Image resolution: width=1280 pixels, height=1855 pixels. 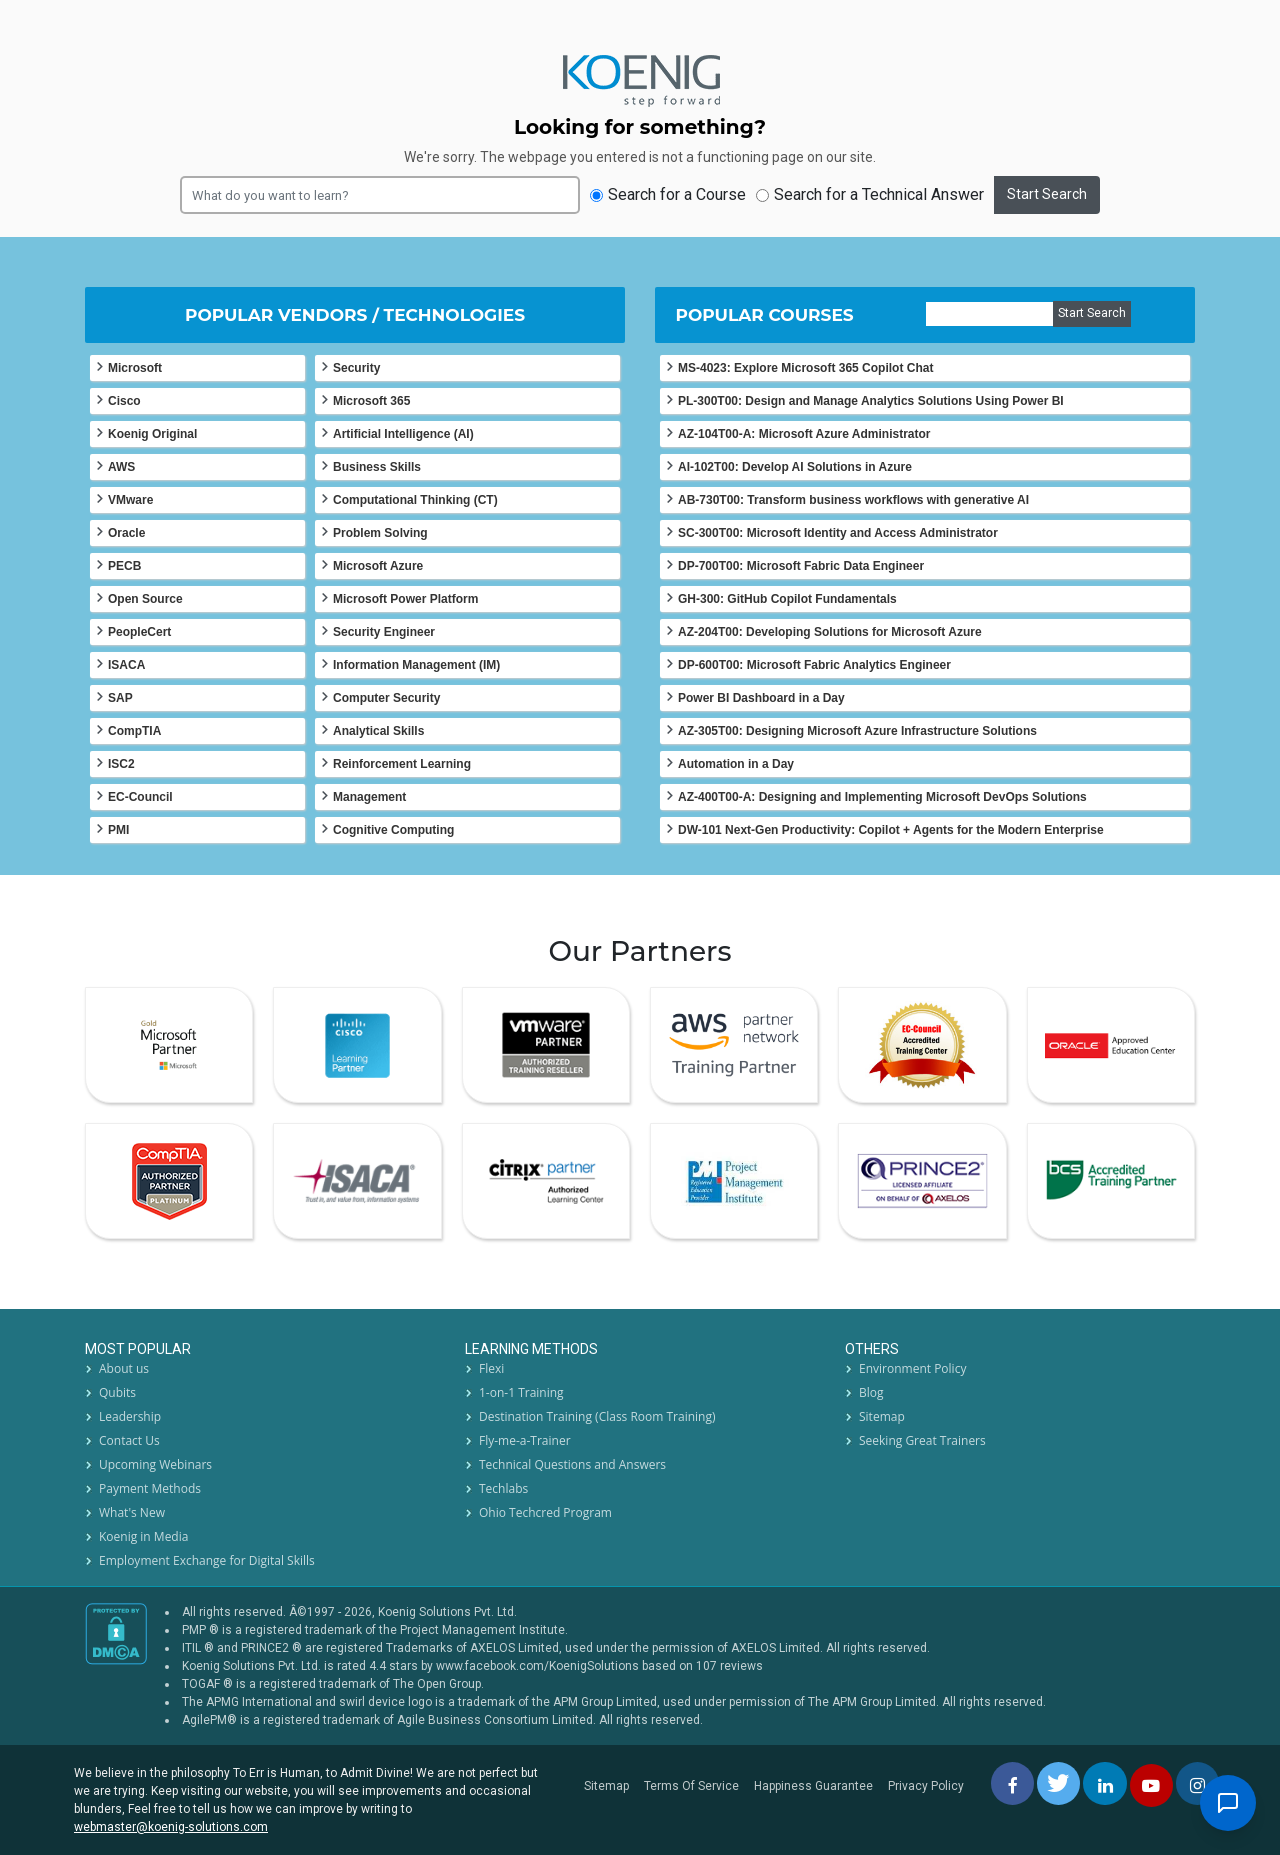 I want to click on PL-300T00: Design and Manage Analytics Solutions Using Power BI, so click(x=871, y=401).